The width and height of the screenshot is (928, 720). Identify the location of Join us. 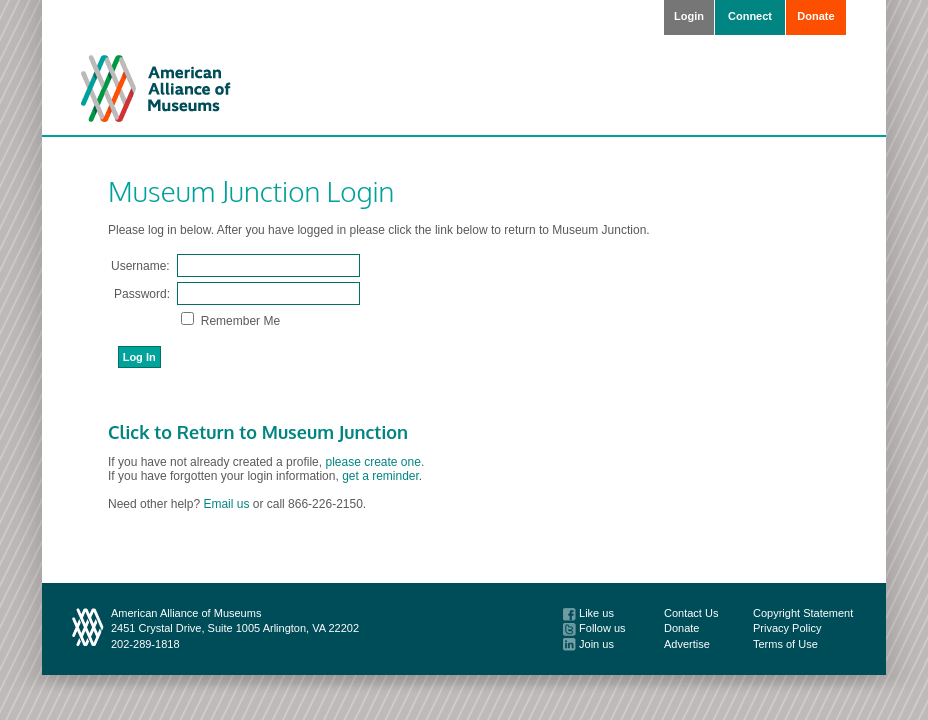
(588, 644).